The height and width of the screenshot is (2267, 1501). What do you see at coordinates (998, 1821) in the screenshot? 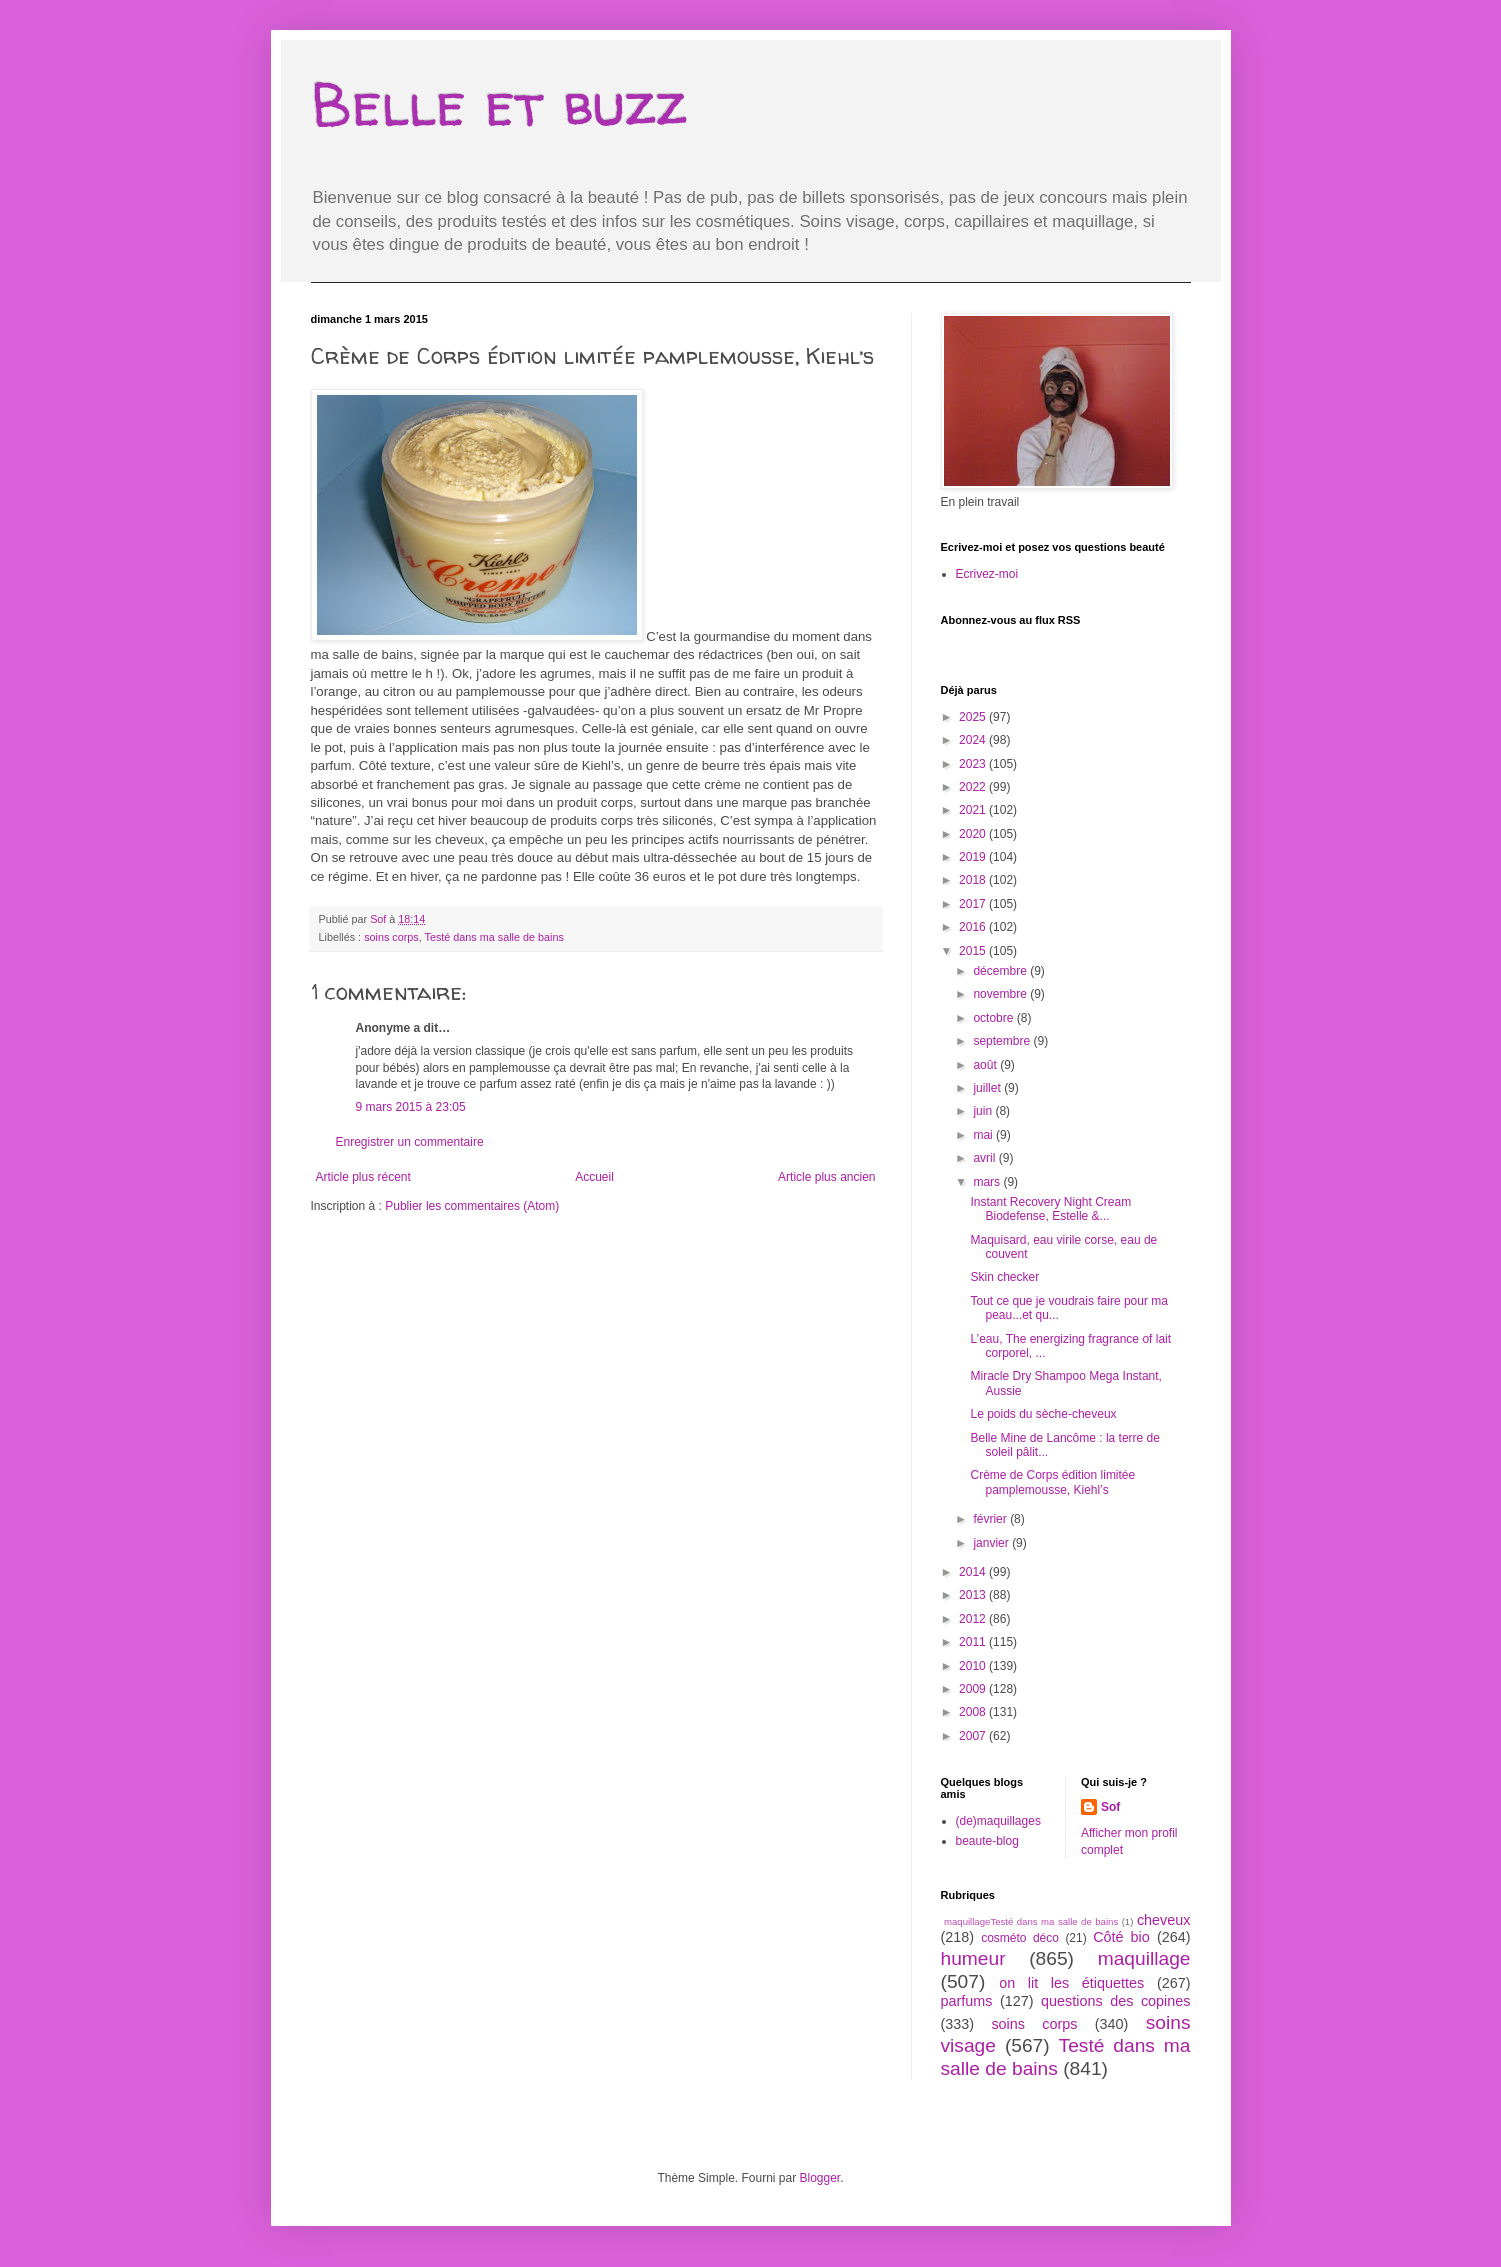
I see `(de)maquillages` at bounding box center [998, 1821].